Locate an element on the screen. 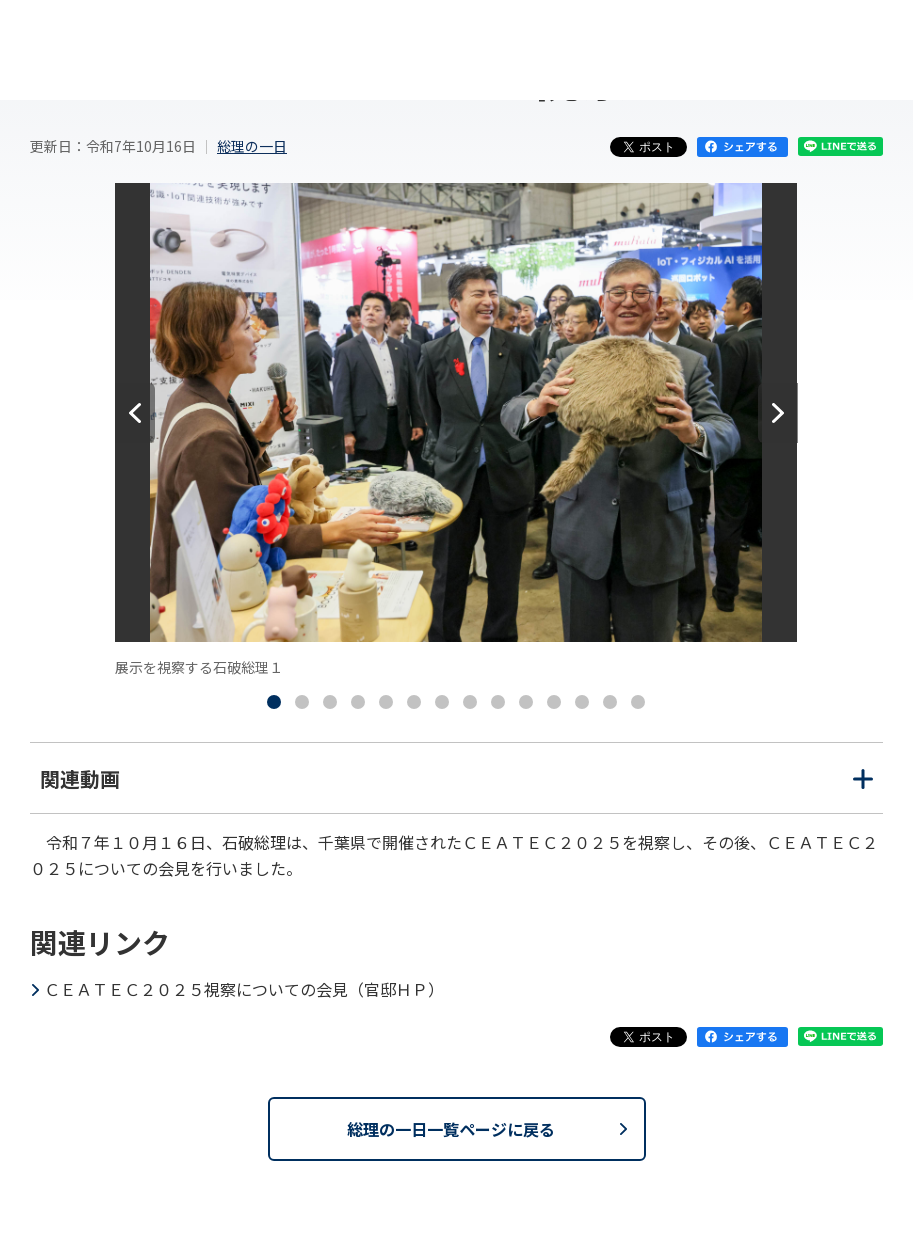 Image resolution: width=913 pixels, height=1241 pixels. [tab] is located at coordinates (274, 702).